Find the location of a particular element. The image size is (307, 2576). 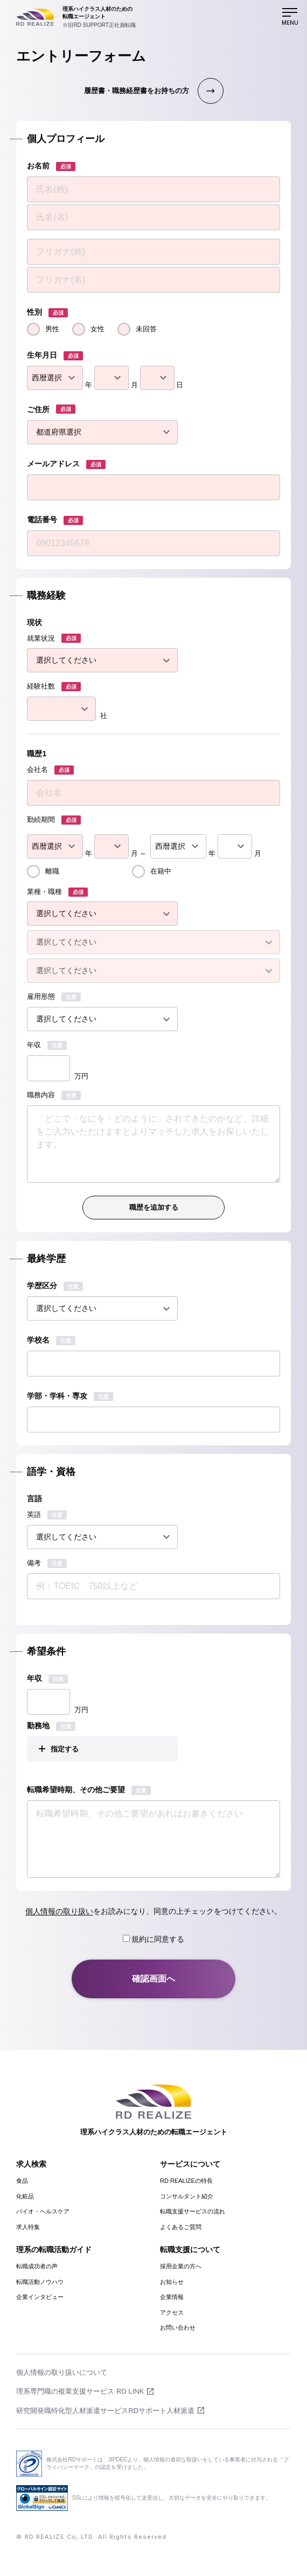

企業インタビュー is located at coordinates (40, 2297).